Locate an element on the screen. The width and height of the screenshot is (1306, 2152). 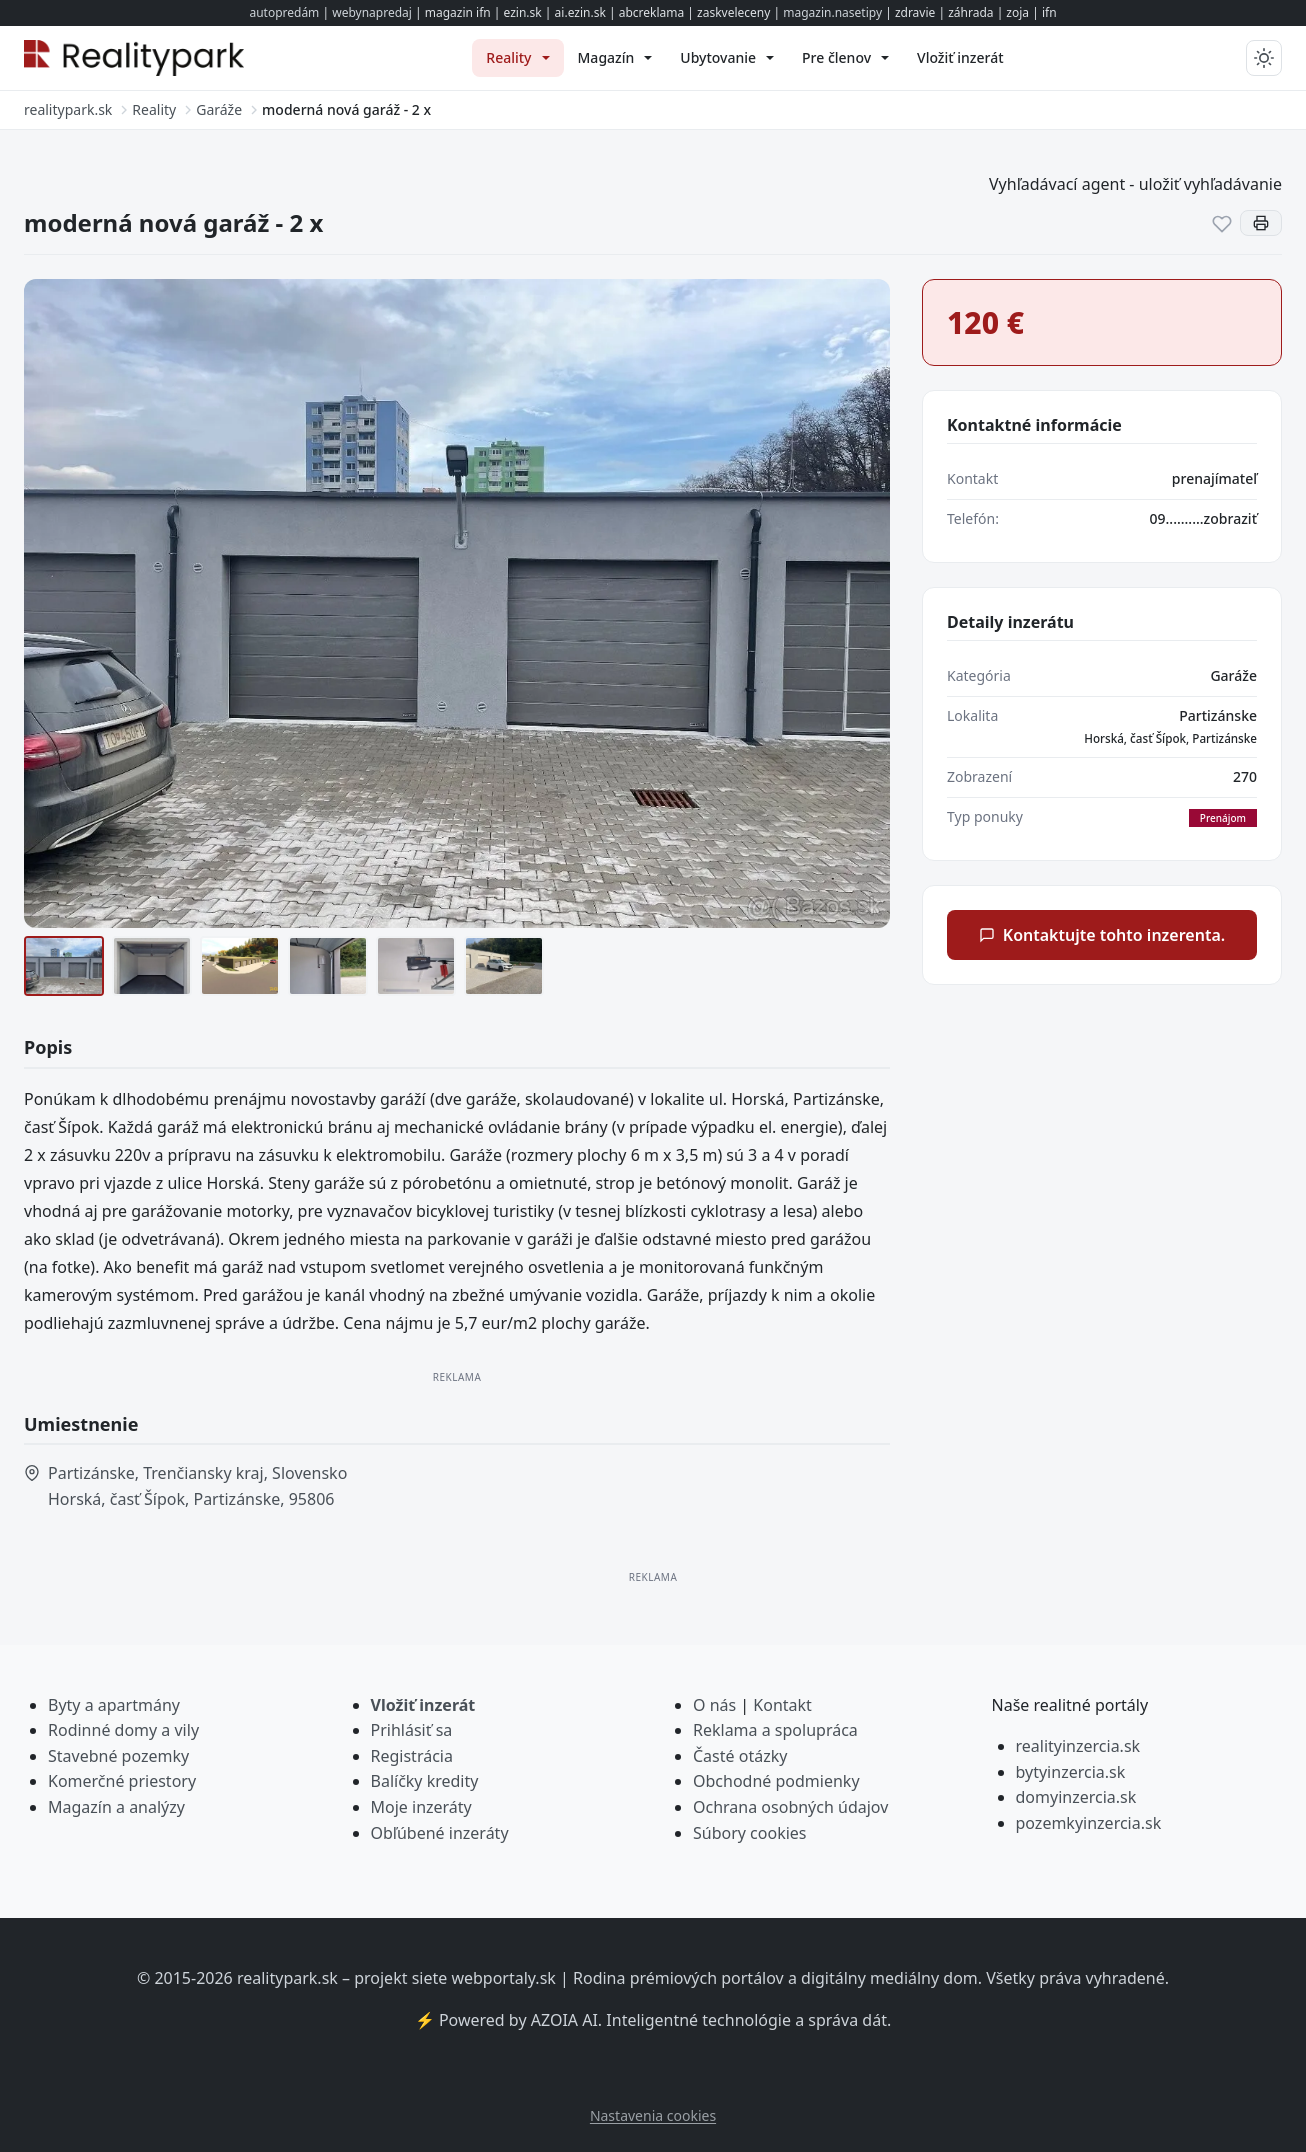
Vložiť inzerát is located at coordinates (423, 1705).